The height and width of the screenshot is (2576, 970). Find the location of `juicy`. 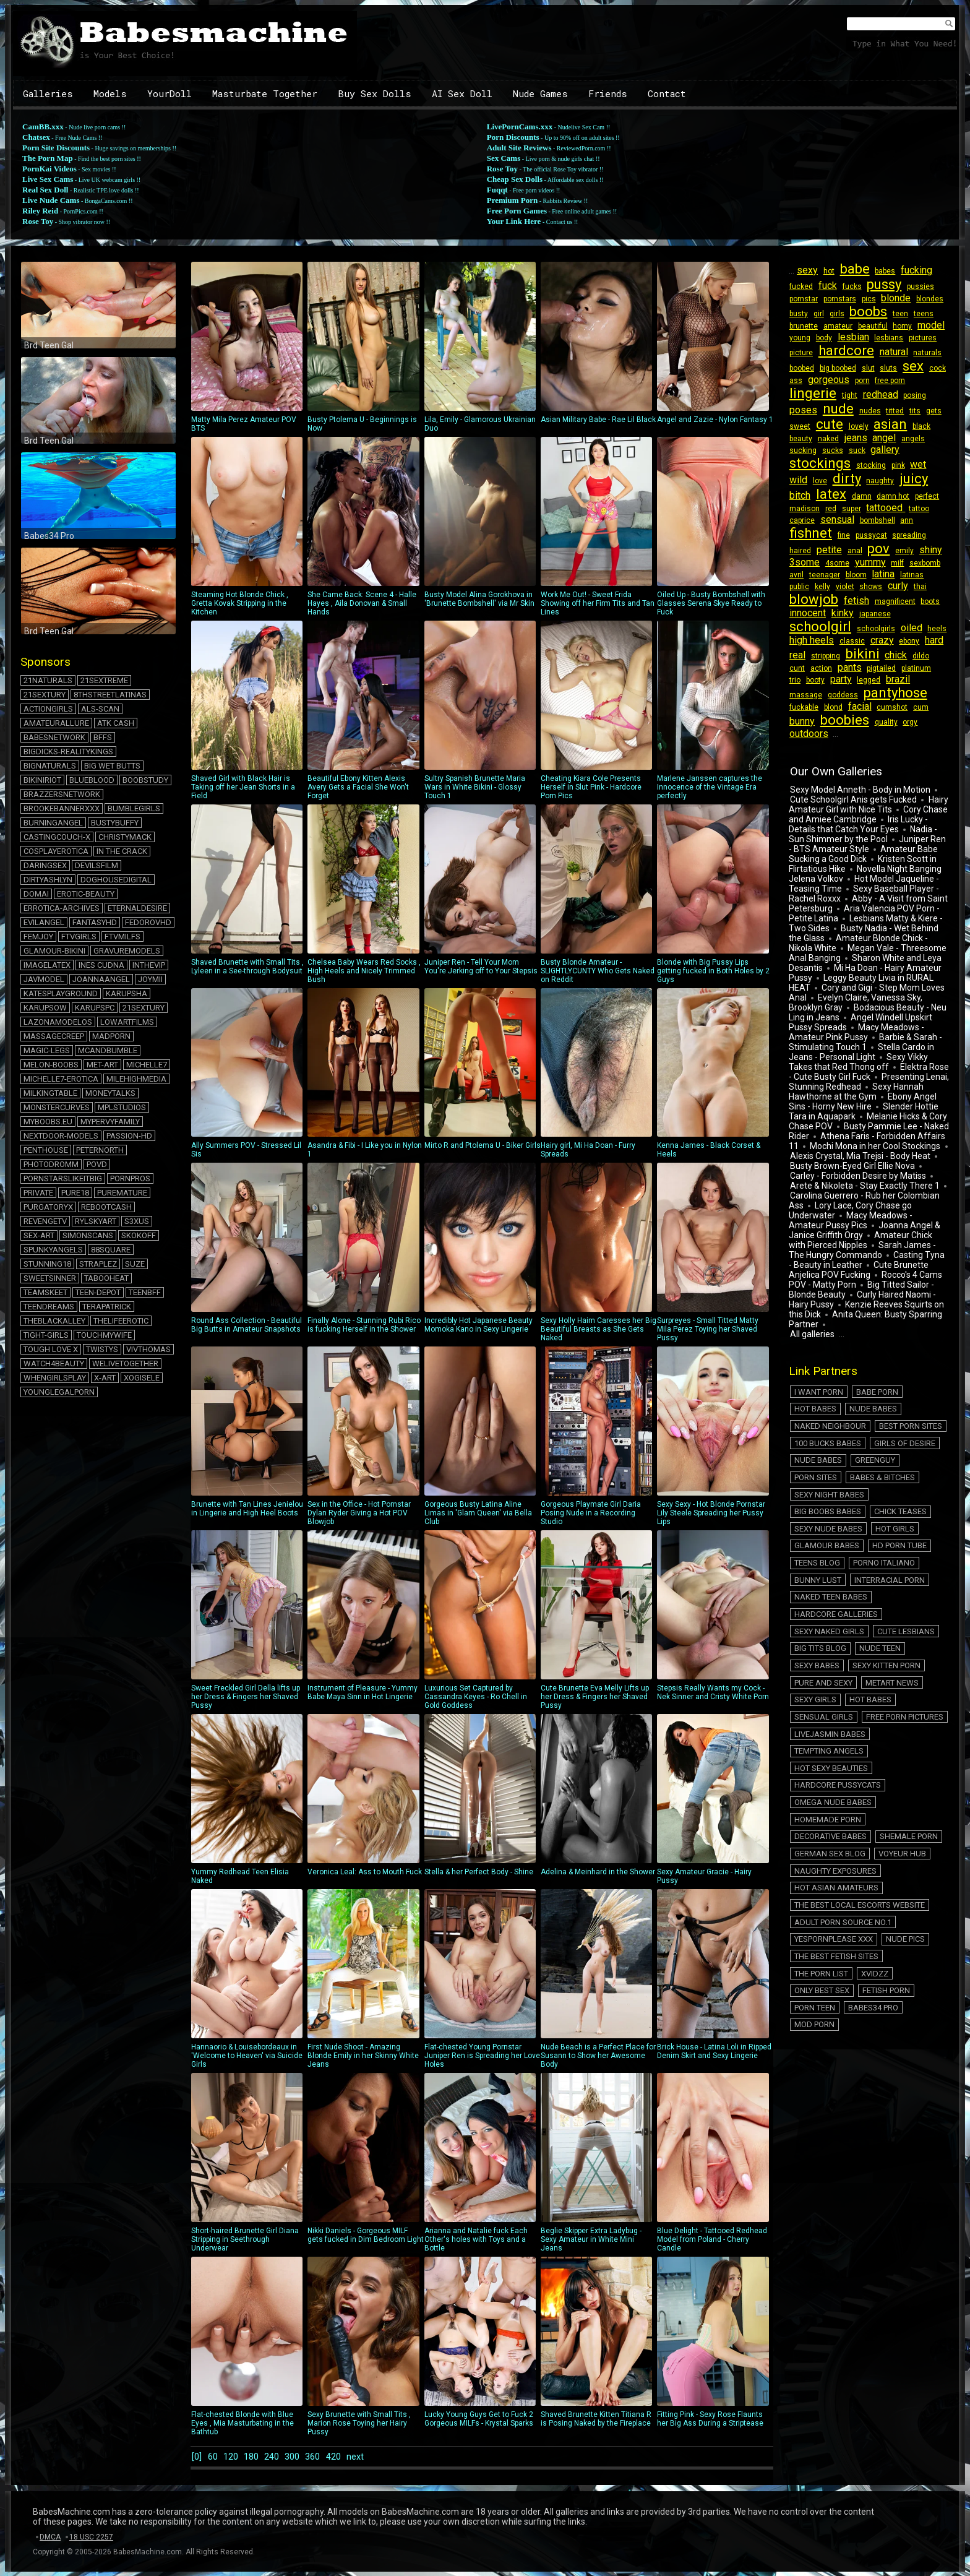

juicy is located at coordinates (884, 478).